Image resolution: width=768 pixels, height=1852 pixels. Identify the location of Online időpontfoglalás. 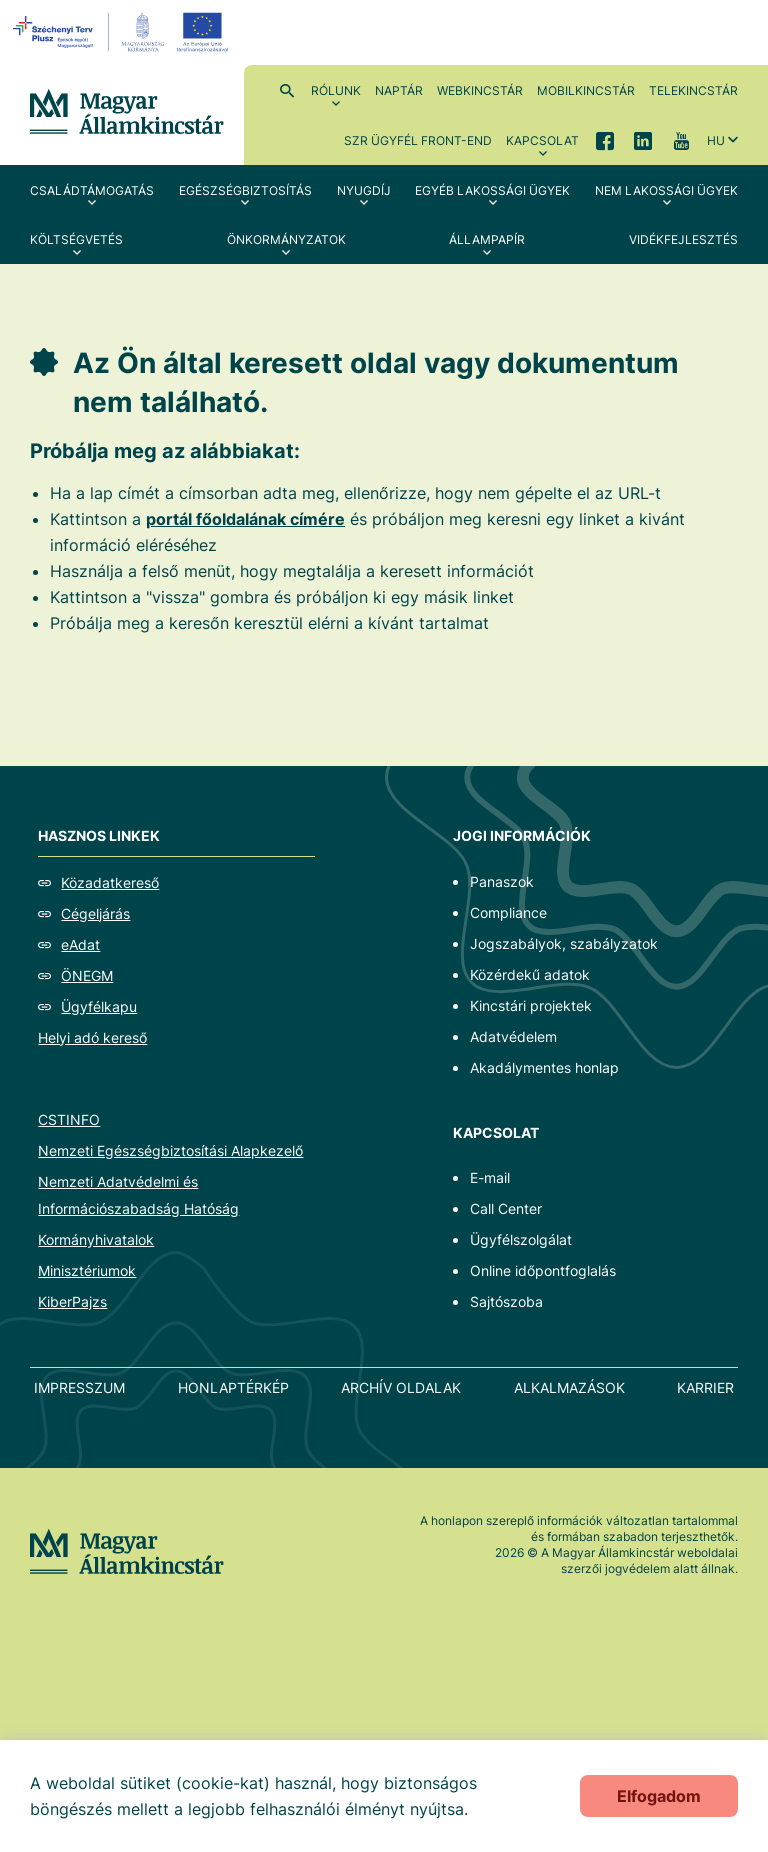
(543, 1270).